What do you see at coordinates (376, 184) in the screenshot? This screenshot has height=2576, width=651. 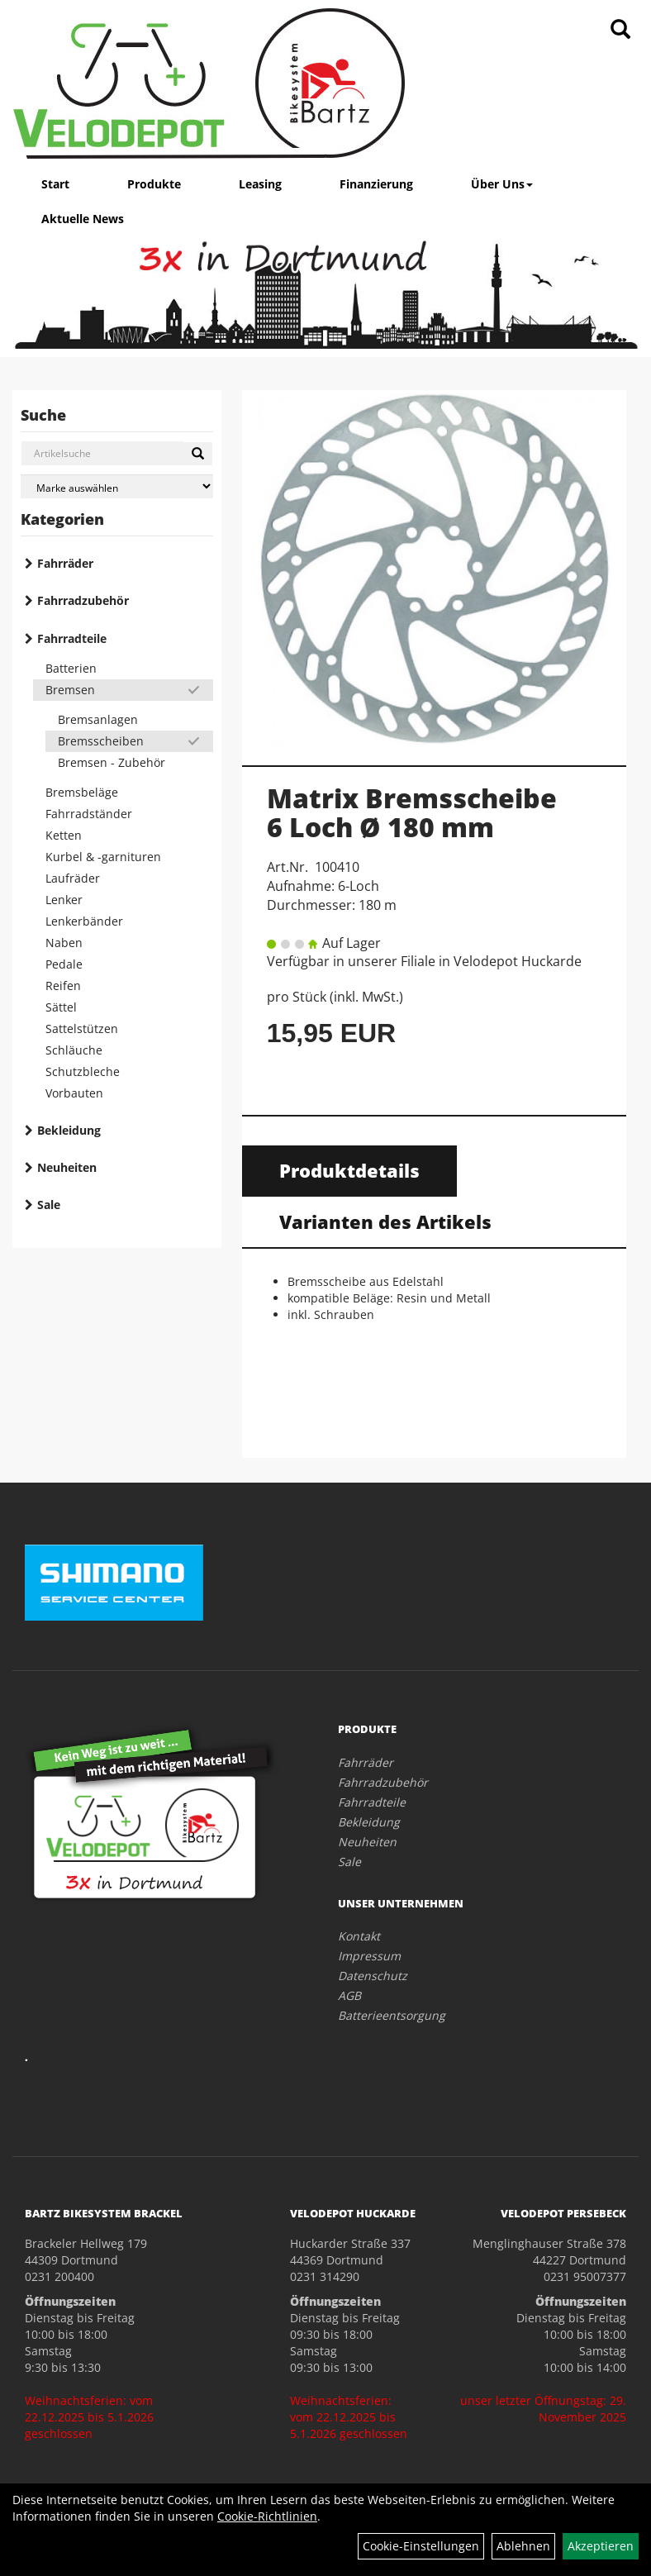 I see `Finanzierung` at bounding box center [376, 184].